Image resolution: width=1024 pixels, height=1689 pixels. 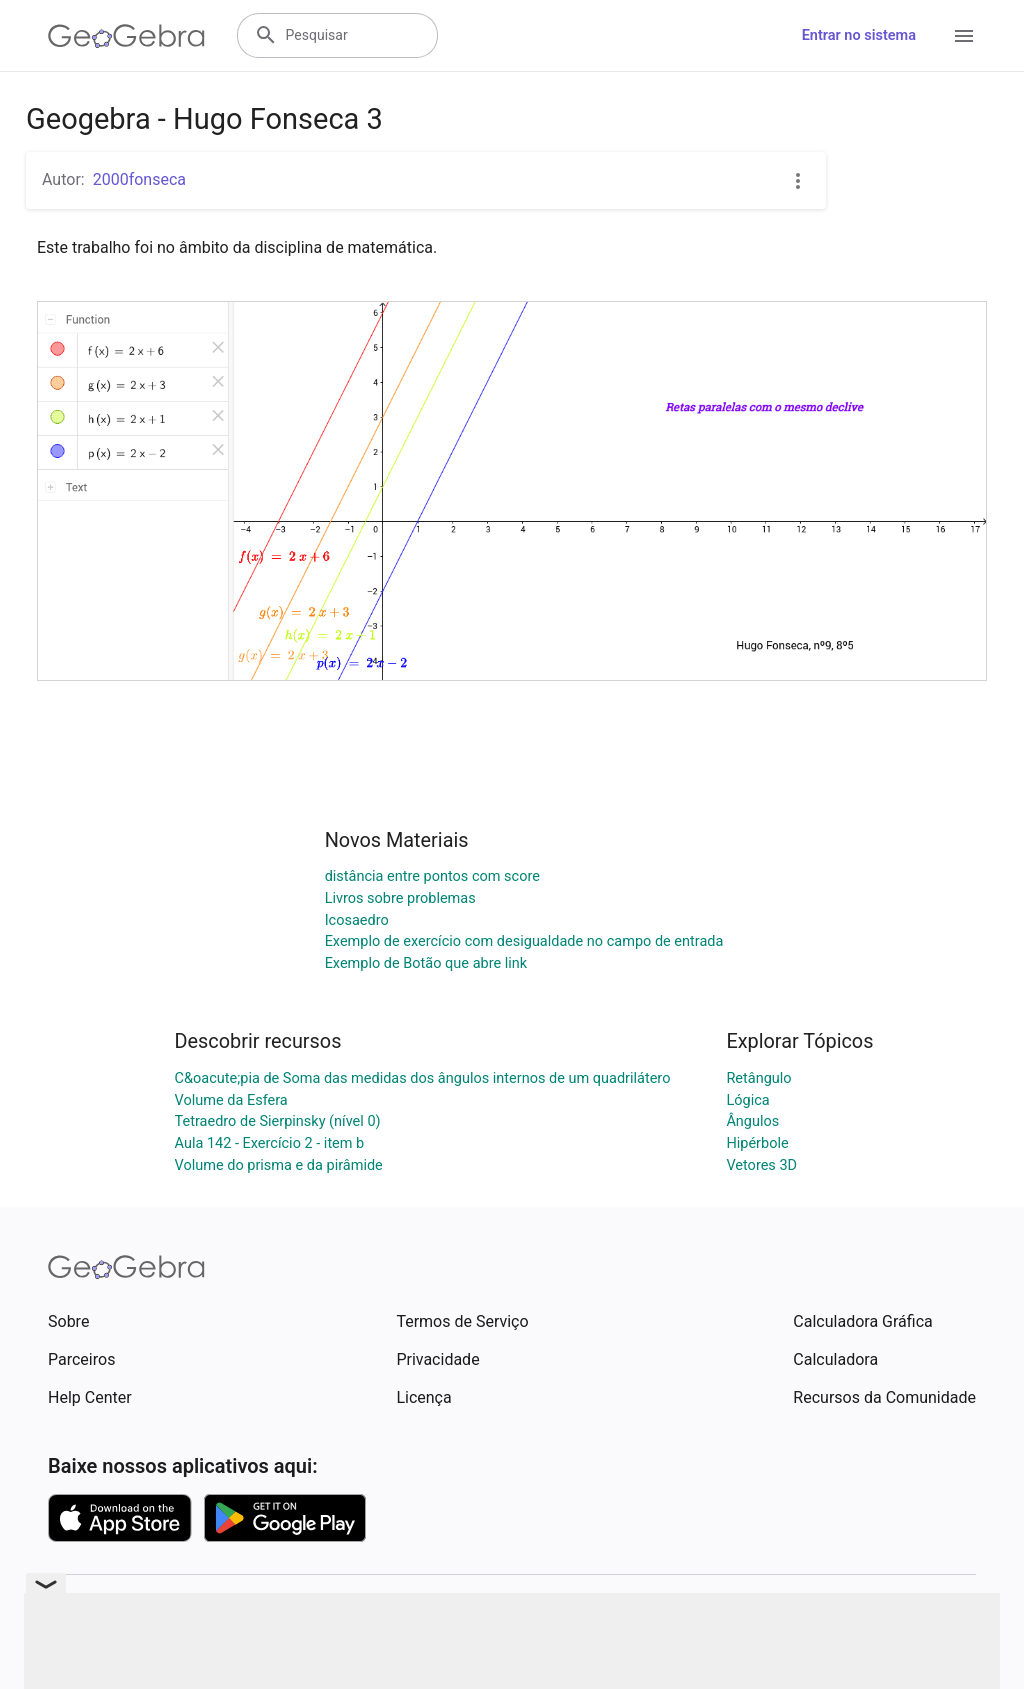 What do you see at coordinates (126, 36) in the screenshot?
I see `[GeoGebra Logo]` at bounding box center [126, 36].